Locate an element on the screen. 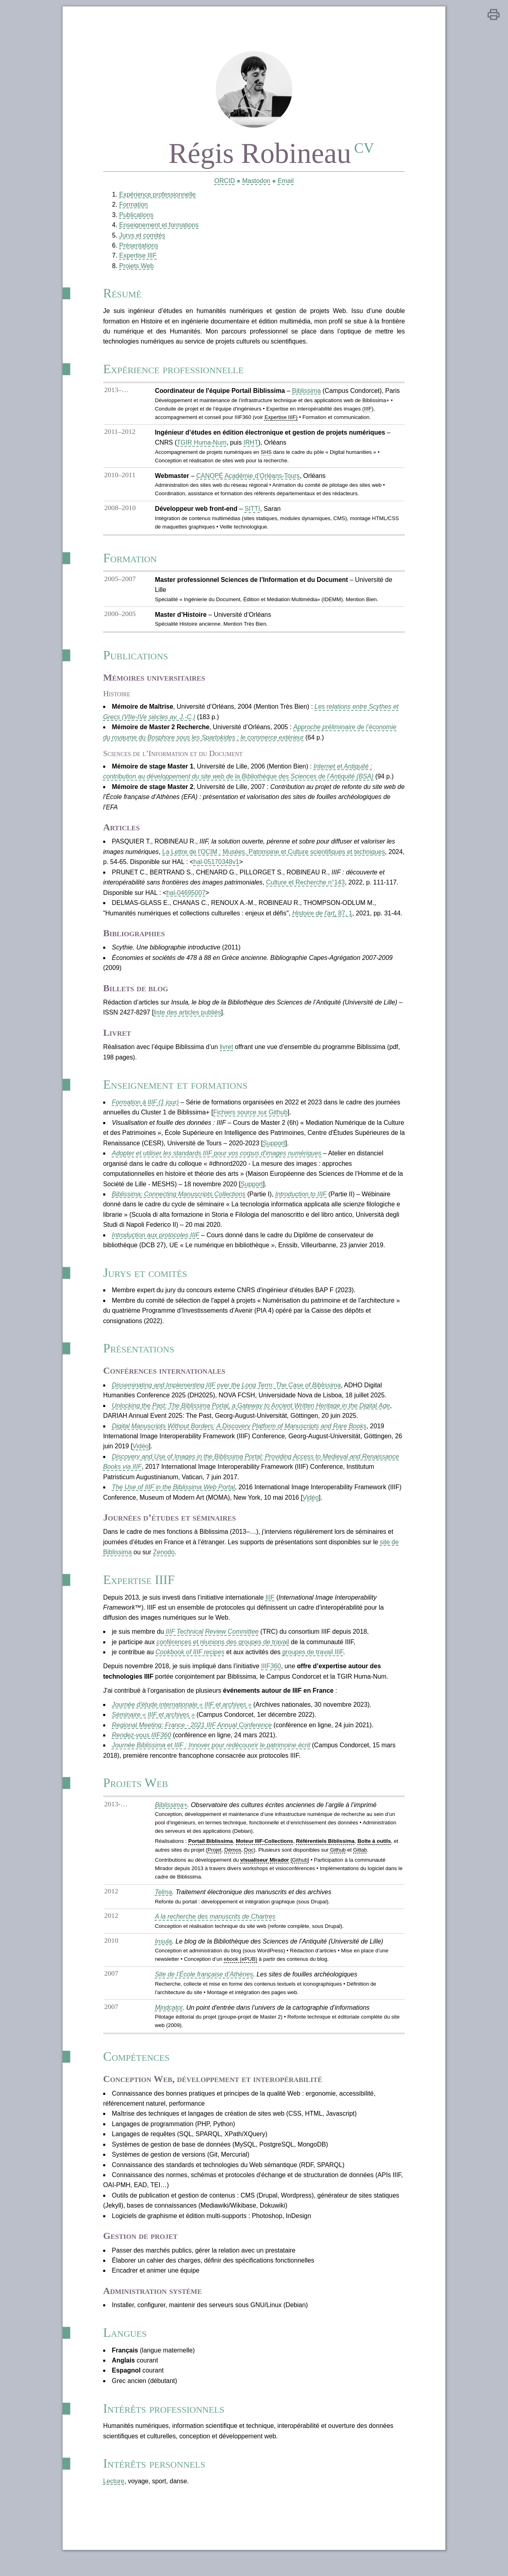  A la recherche des manuscrits de Chartres is located at coordinates (214, 1930).